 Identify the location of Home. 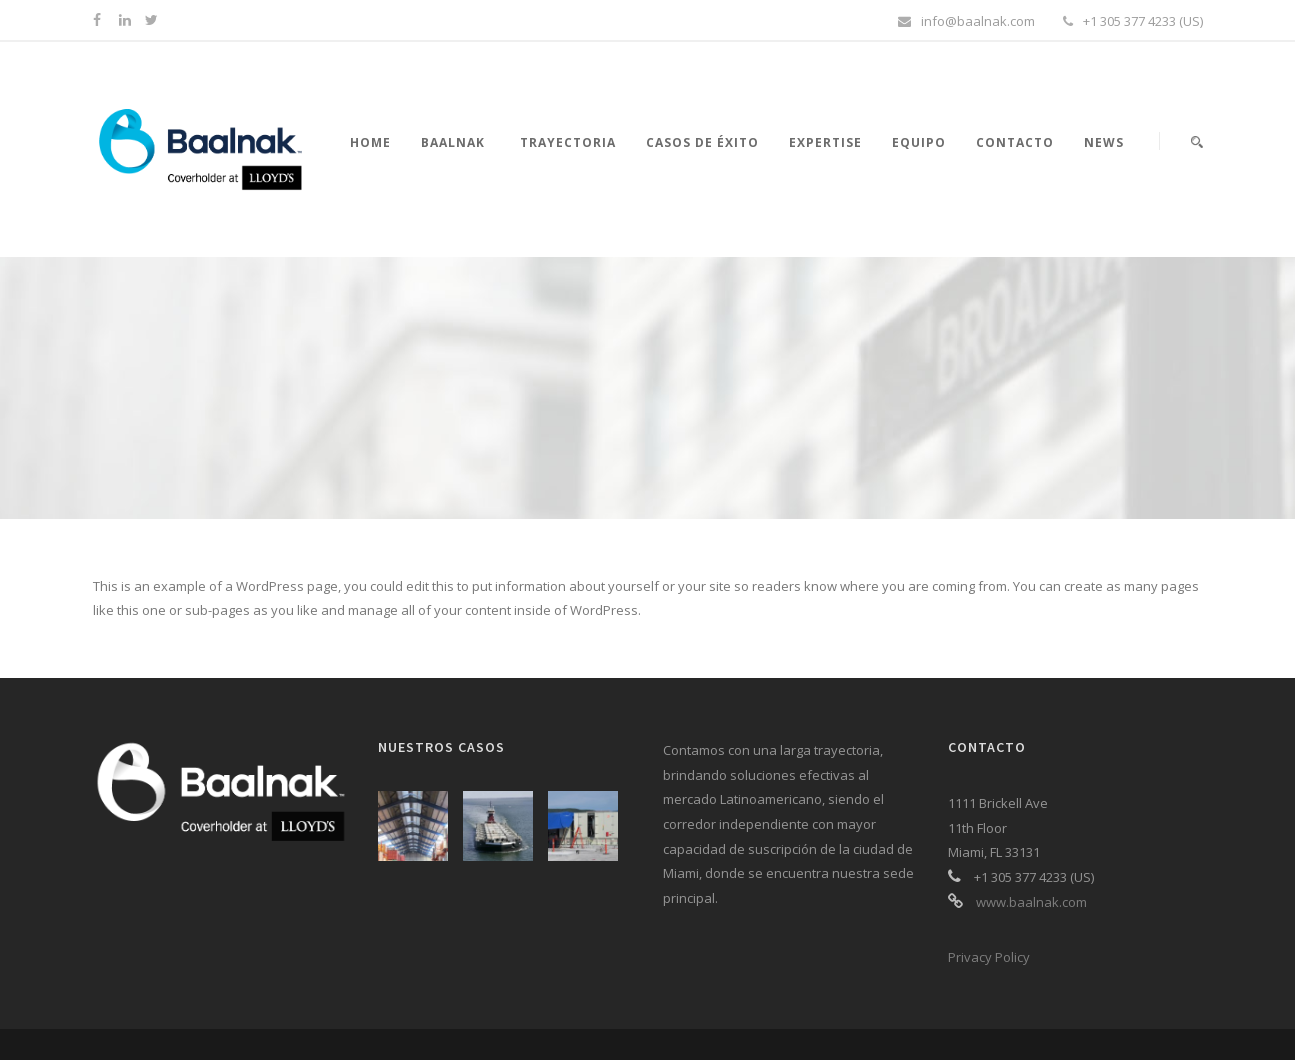
(370, 142).